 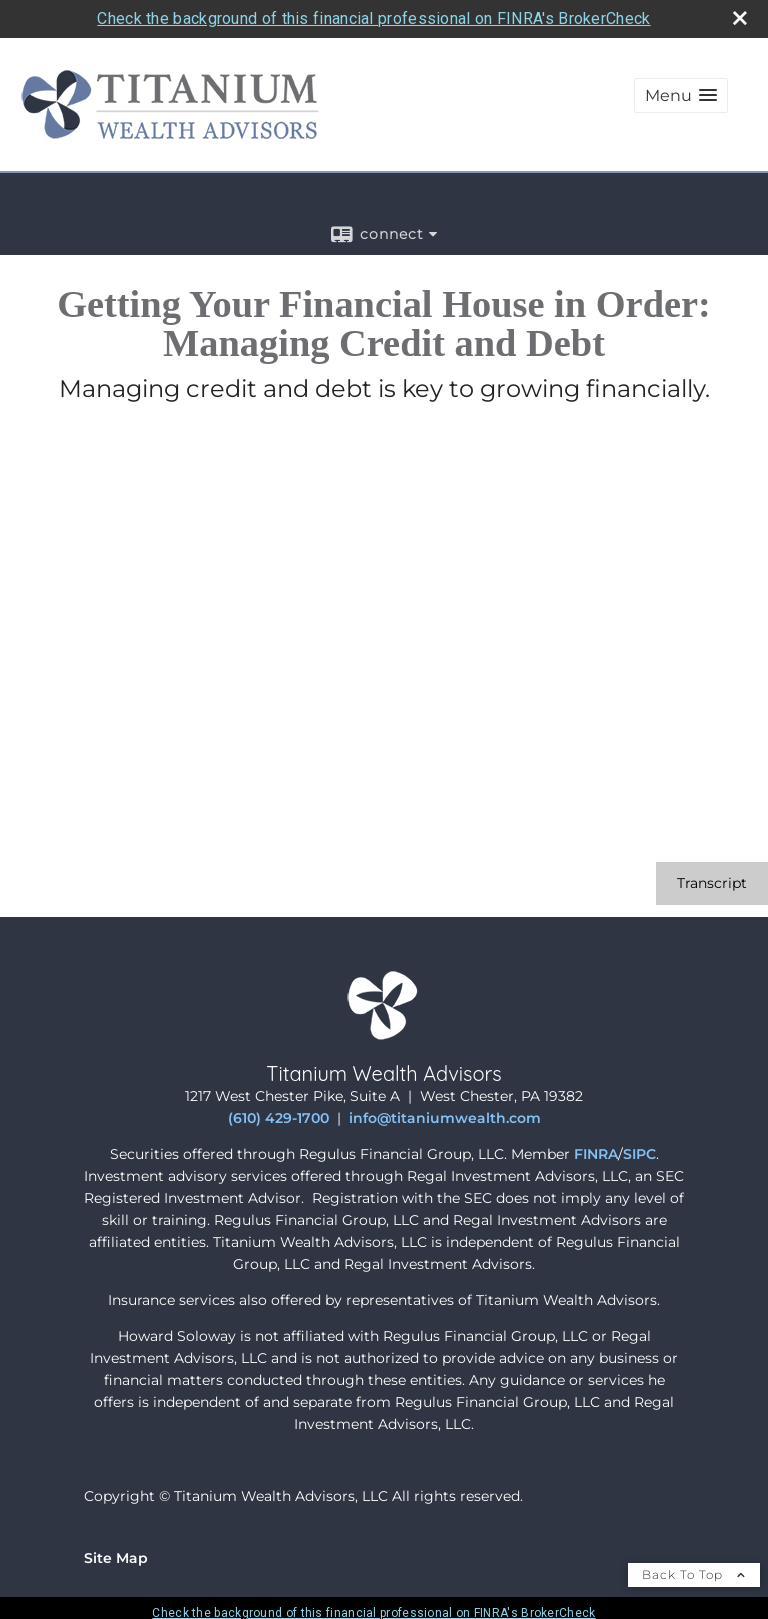 What do you see at coordinates (445, 1118) in the screenshot?
I see `info@titaniumwealth.com` at bounding box center [445, 1118].